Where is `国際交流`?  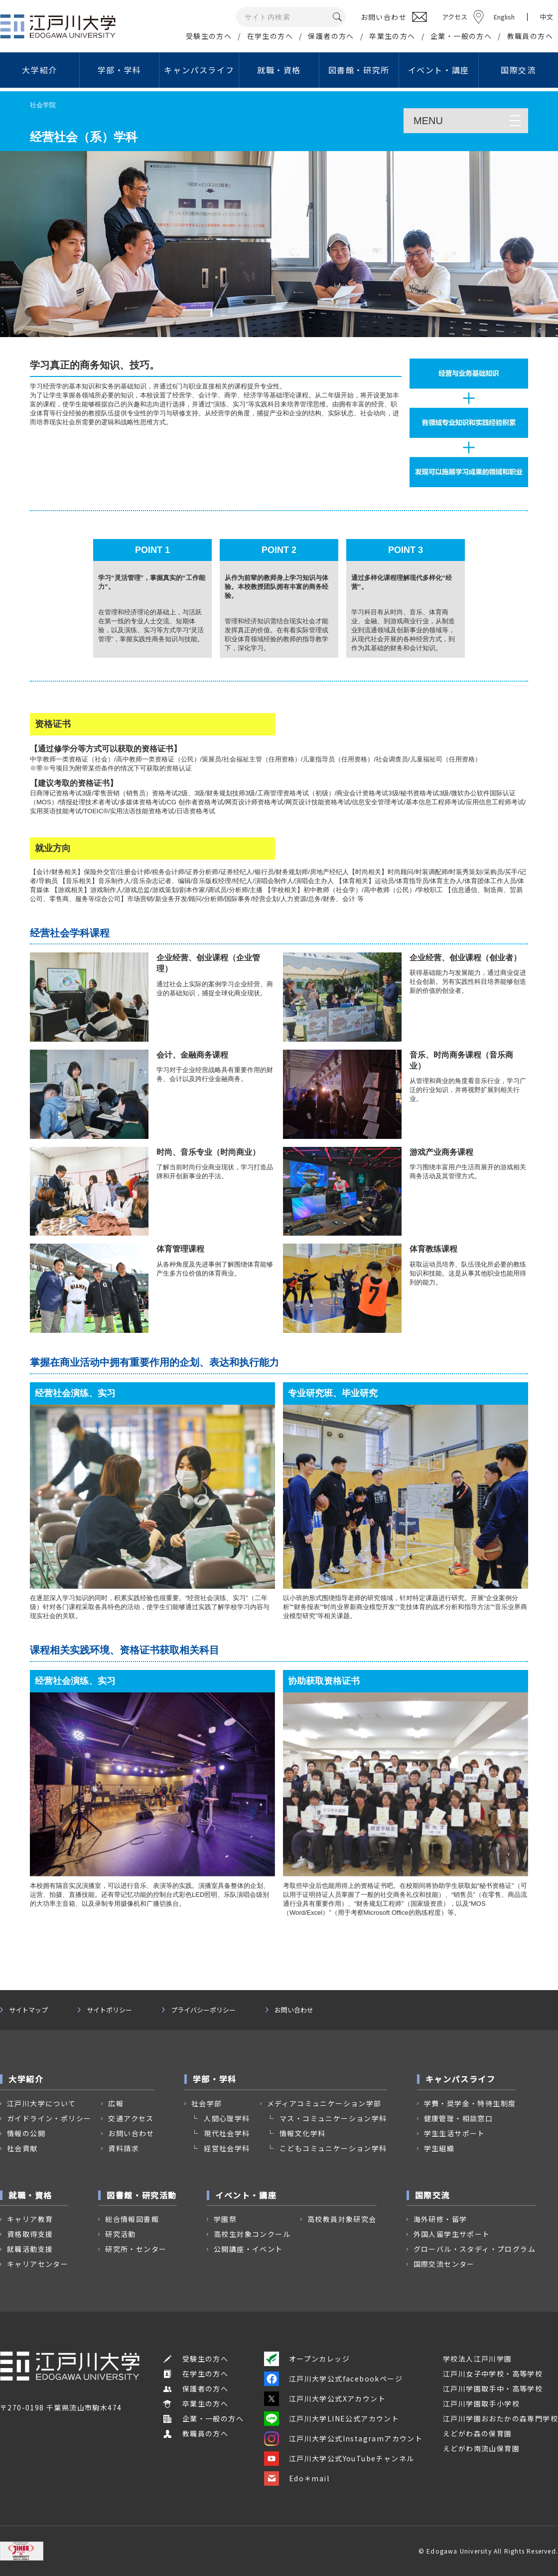
国際交流 is located at coordinates (518, 70).